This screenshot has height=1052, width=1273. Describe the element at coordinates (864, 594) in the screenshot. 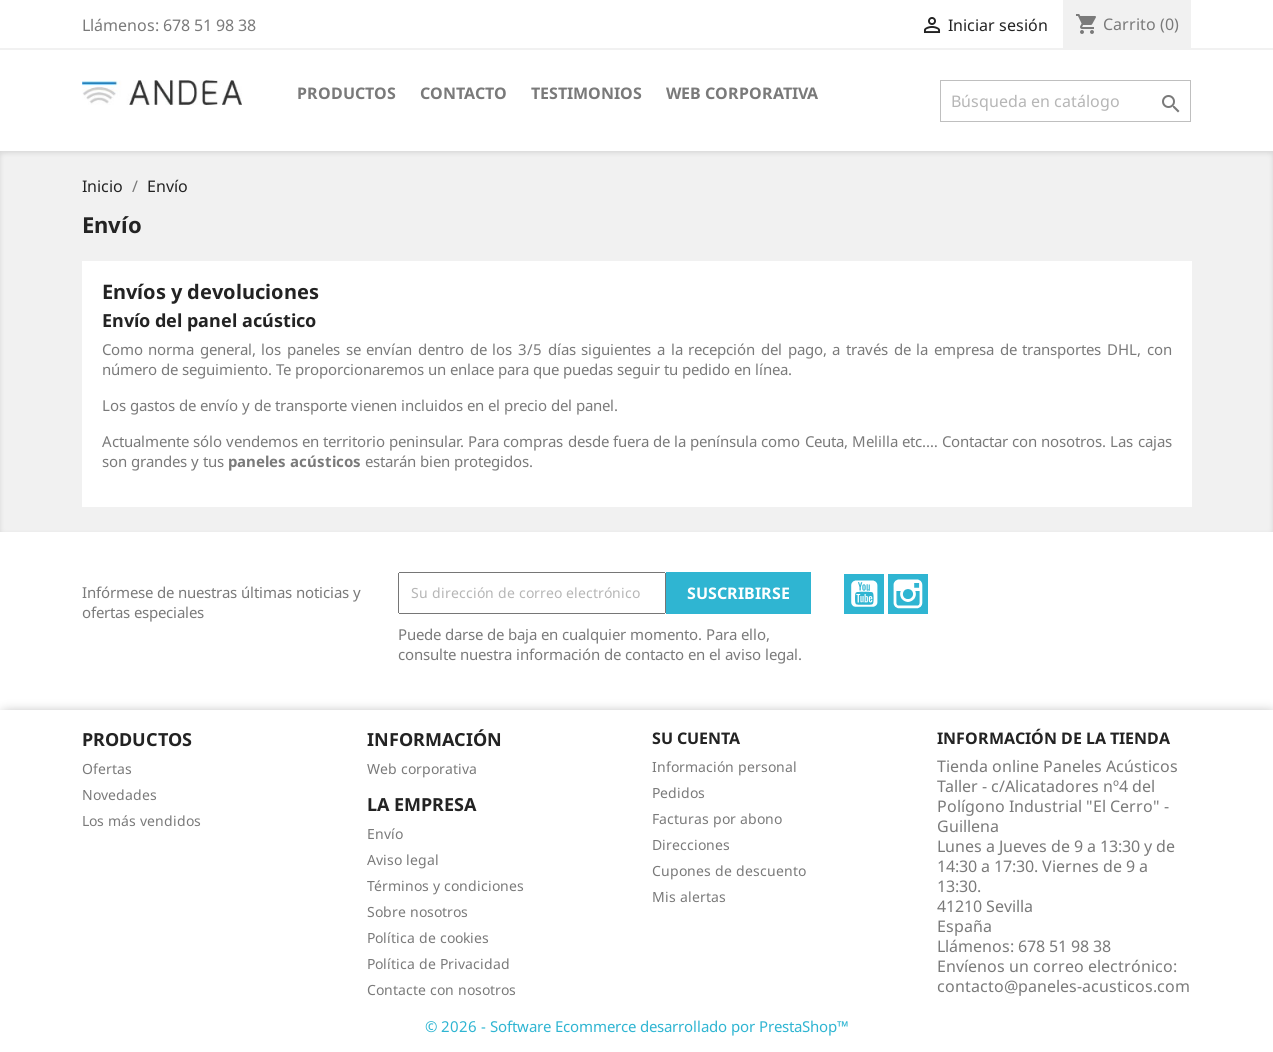

I see `YouTube` at that location.